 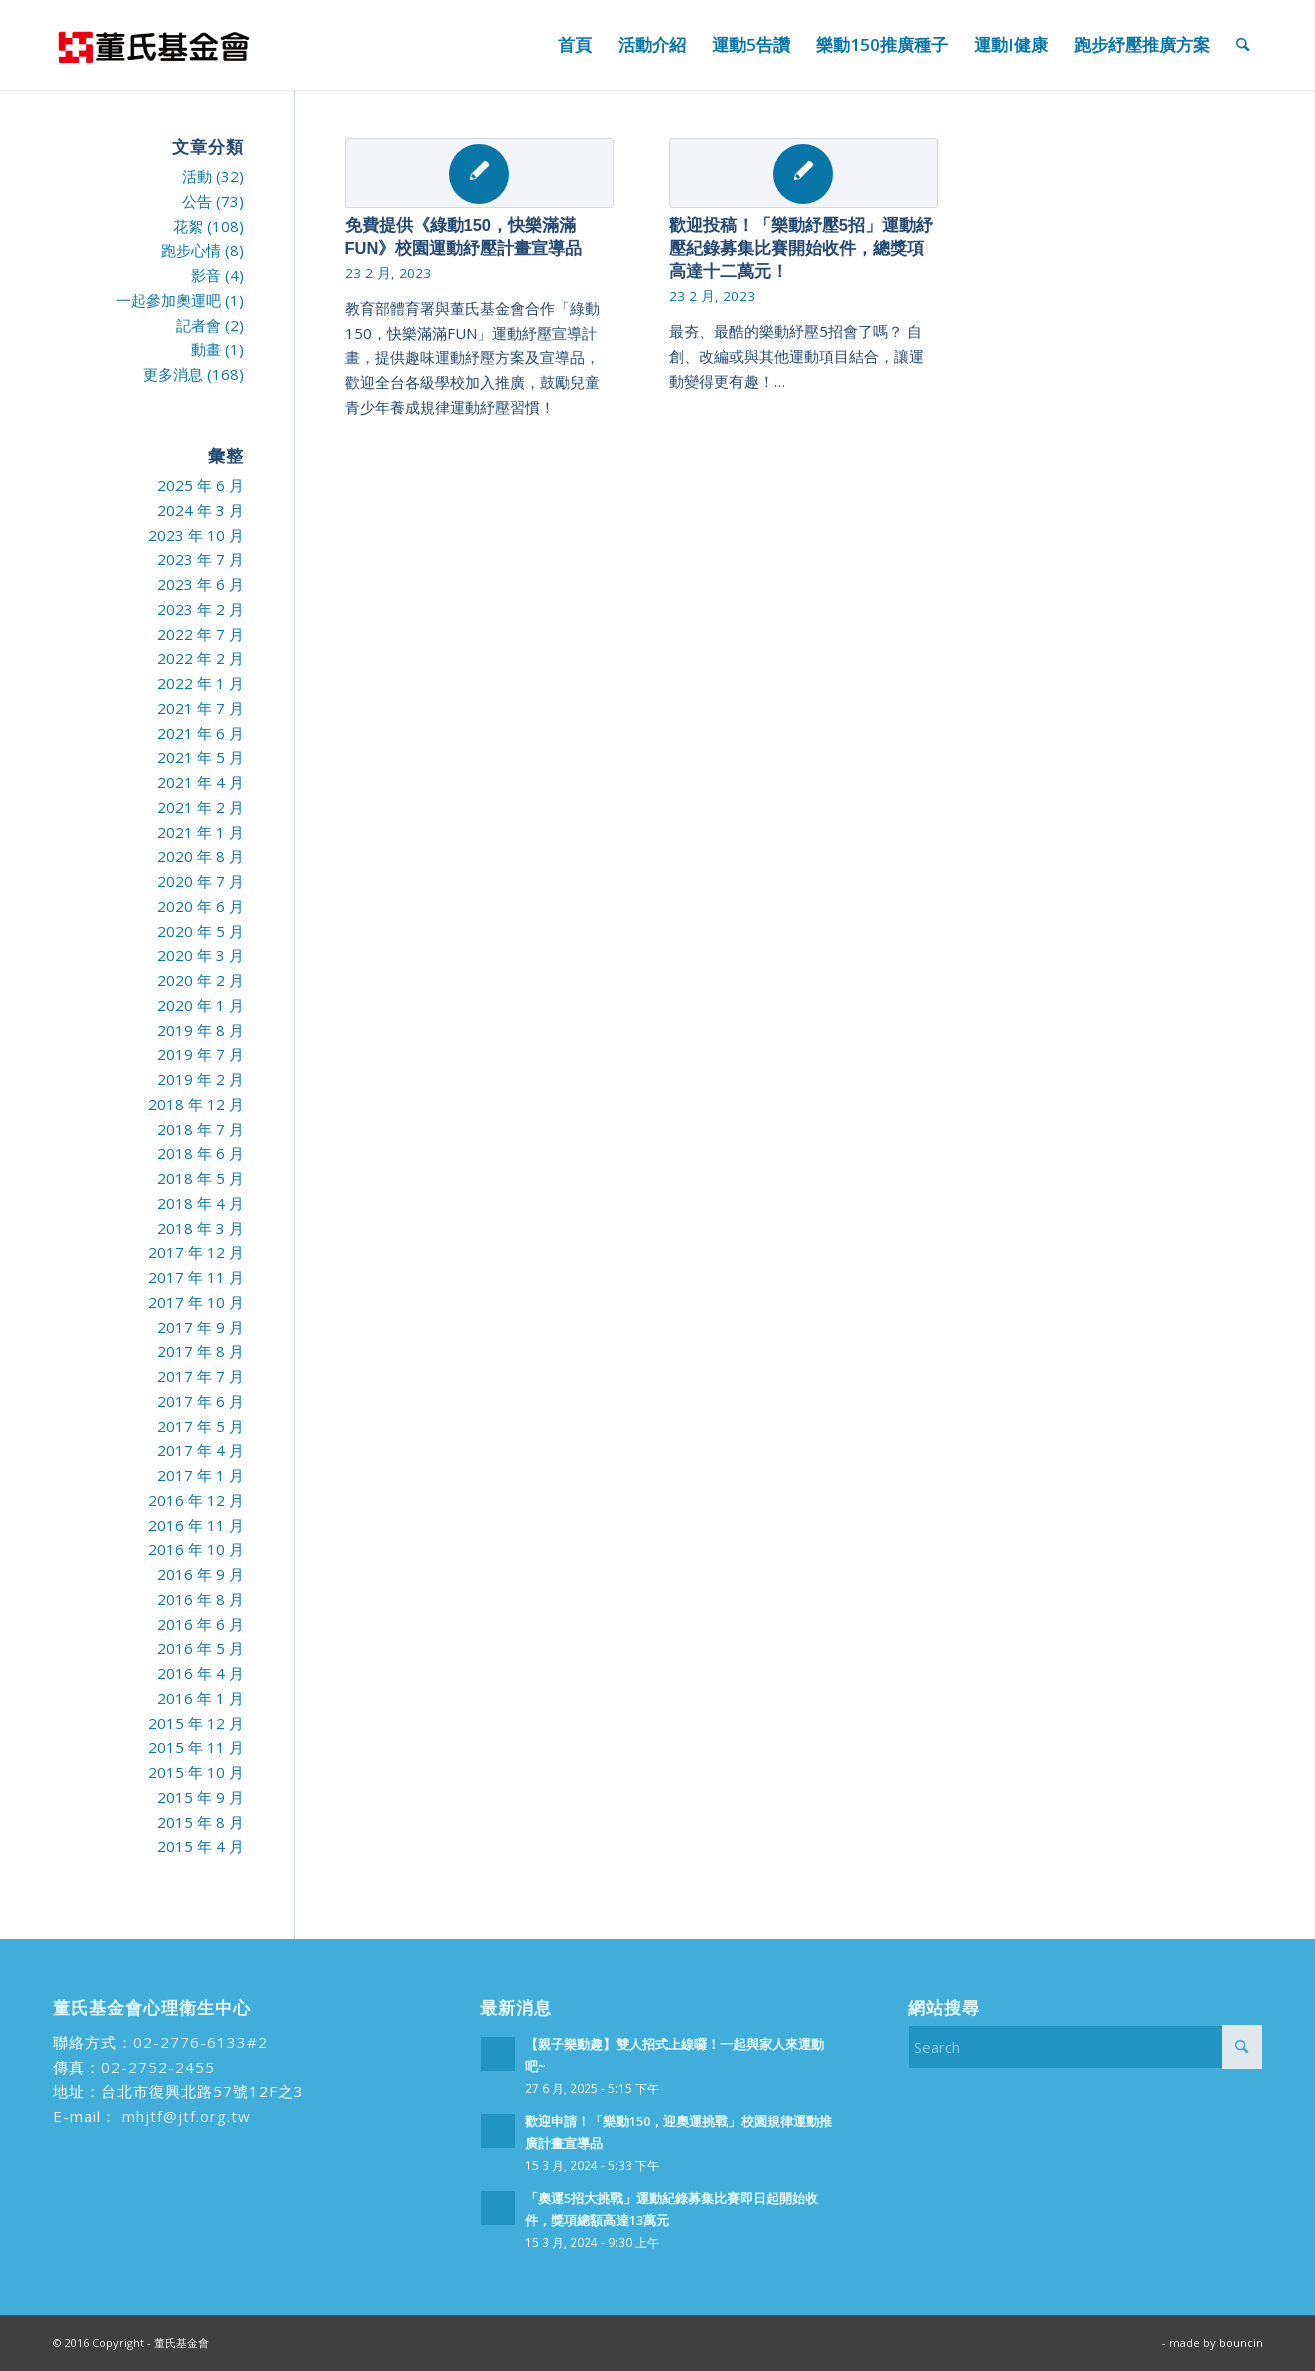 What do you see at coordinates (196, 1549) in the screenshot?
I see `2016 年 10 月` at bounding box center [196, 1549].